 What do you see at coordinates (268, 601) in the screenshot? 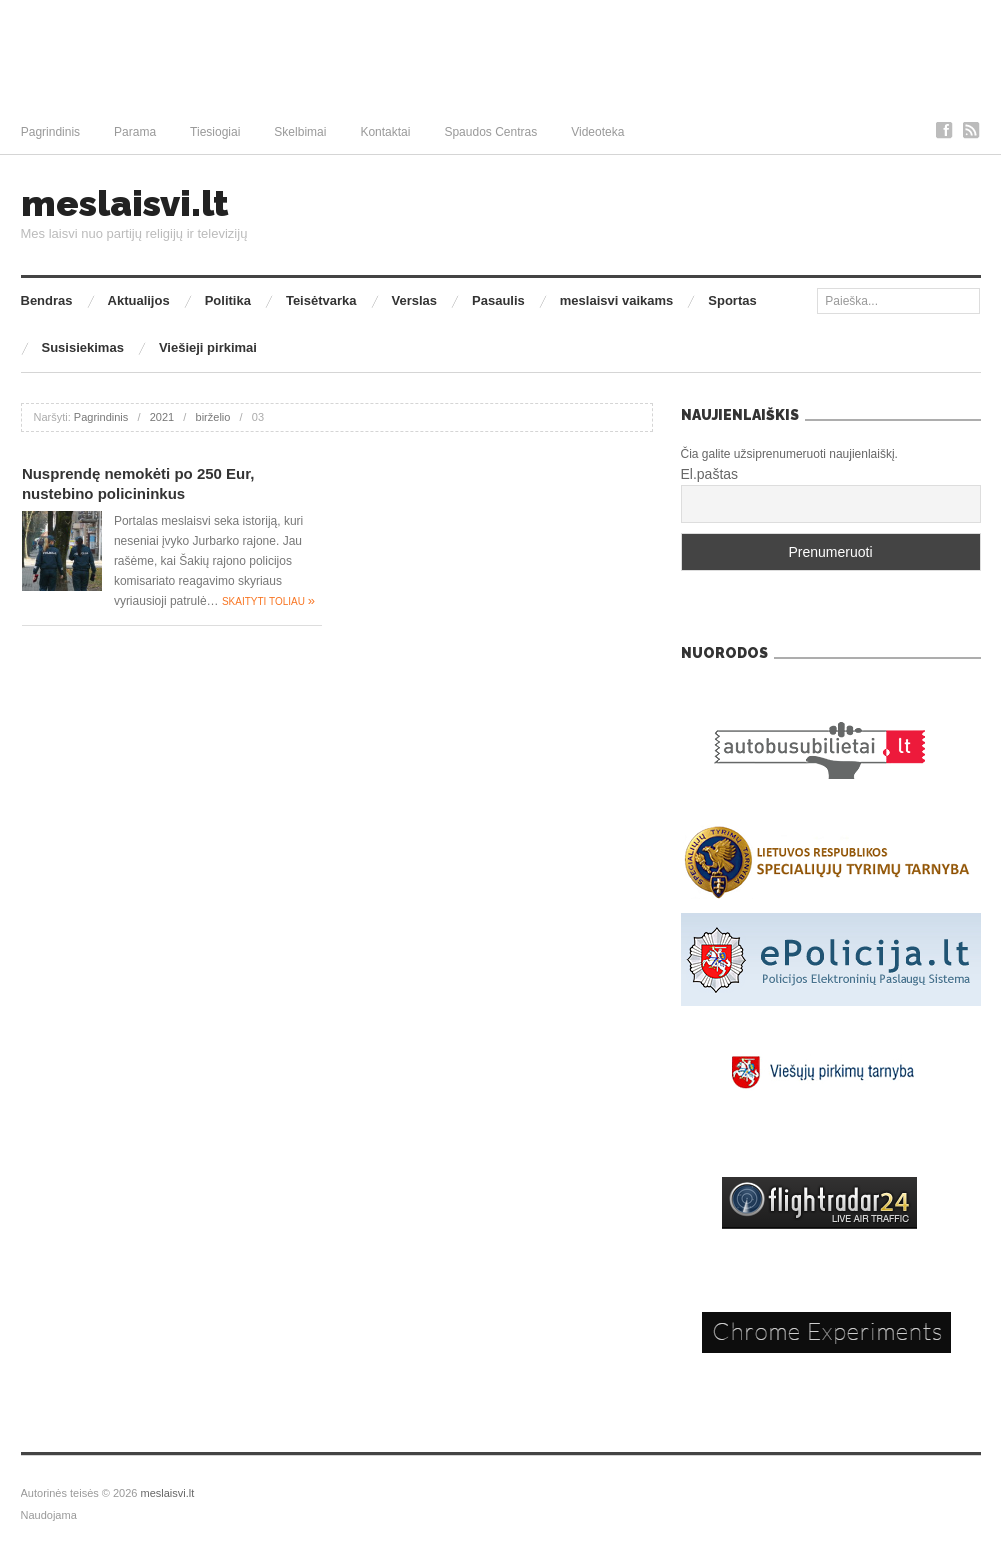
I see `Skaityti toliau` at bounding box center [268, 601].